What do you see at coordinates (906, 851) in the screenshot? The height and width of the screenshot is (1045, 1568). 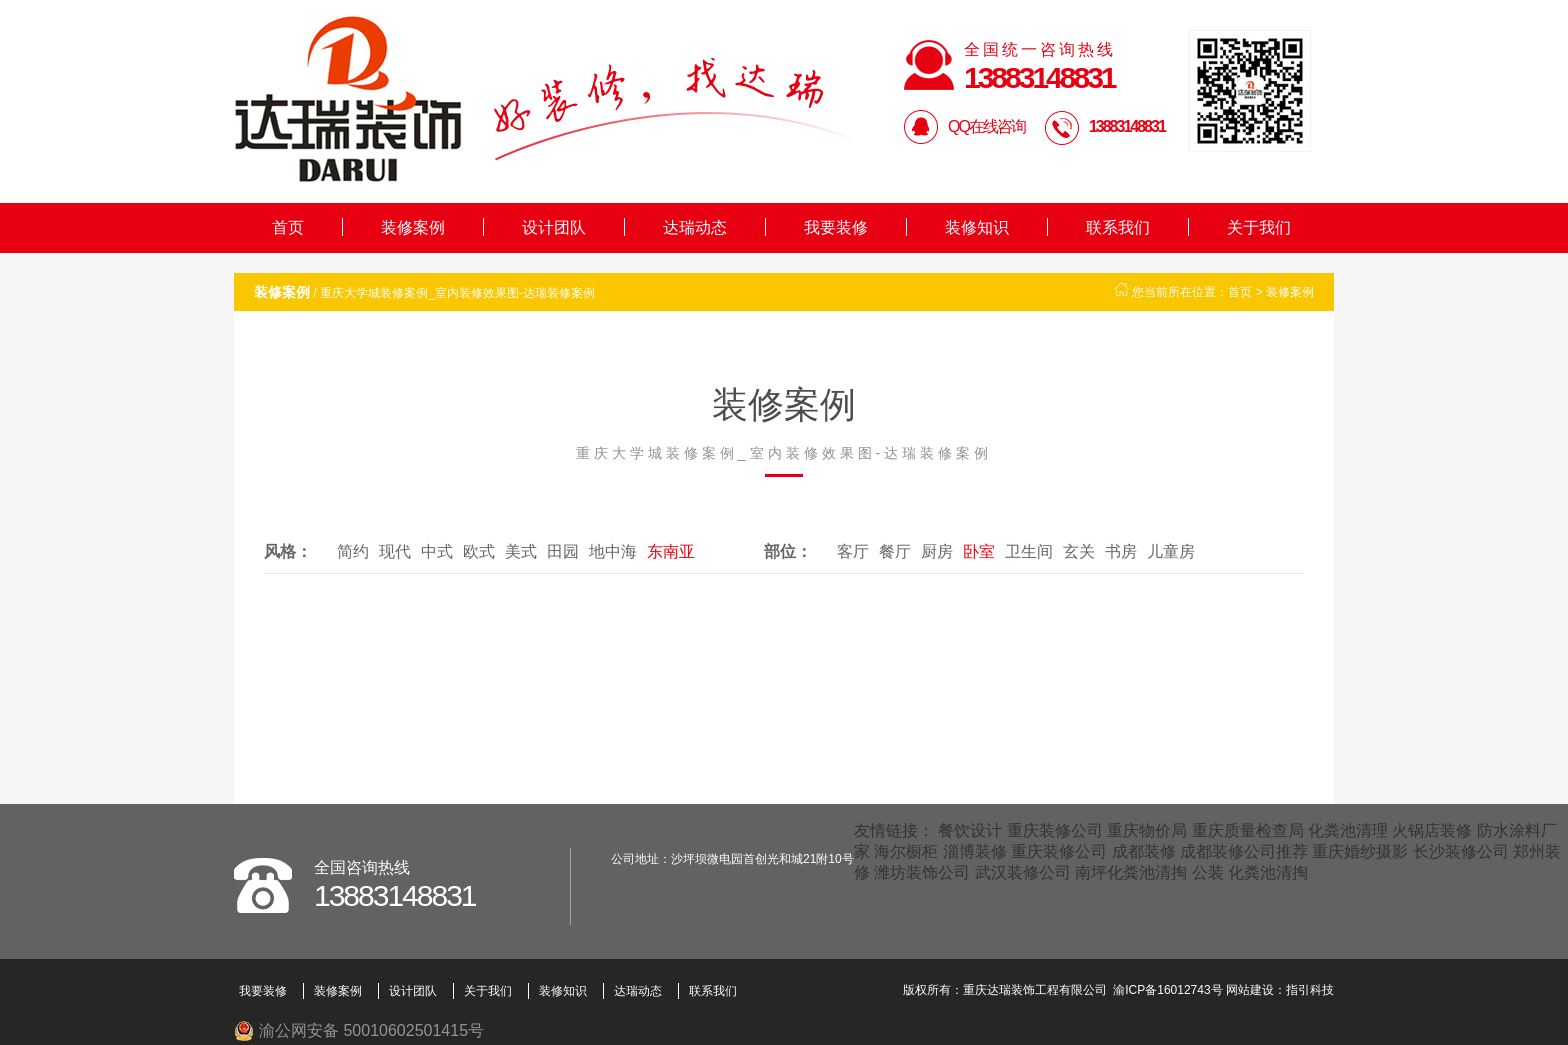 I see `海尔橱柜` at bounding box center [906, 851].